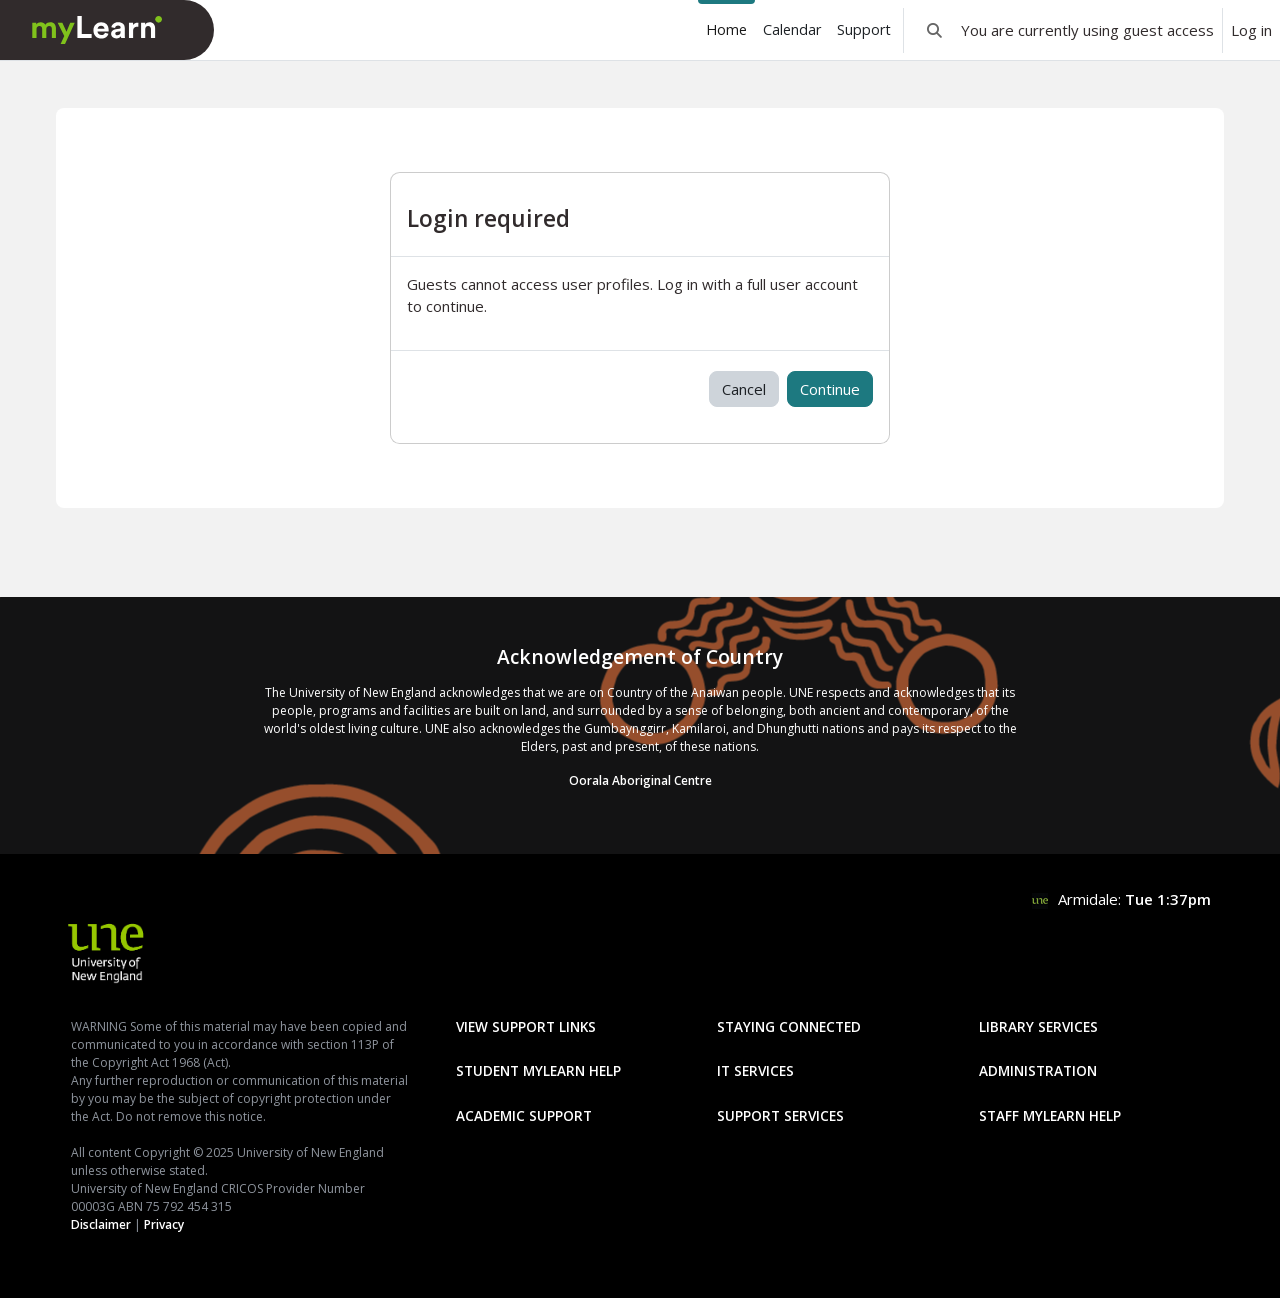 The height and width of the screenshot is (1298, 1280). Describe the element at coordinates (164, 1224) in the screenshot. I see `Privacy` at that location.